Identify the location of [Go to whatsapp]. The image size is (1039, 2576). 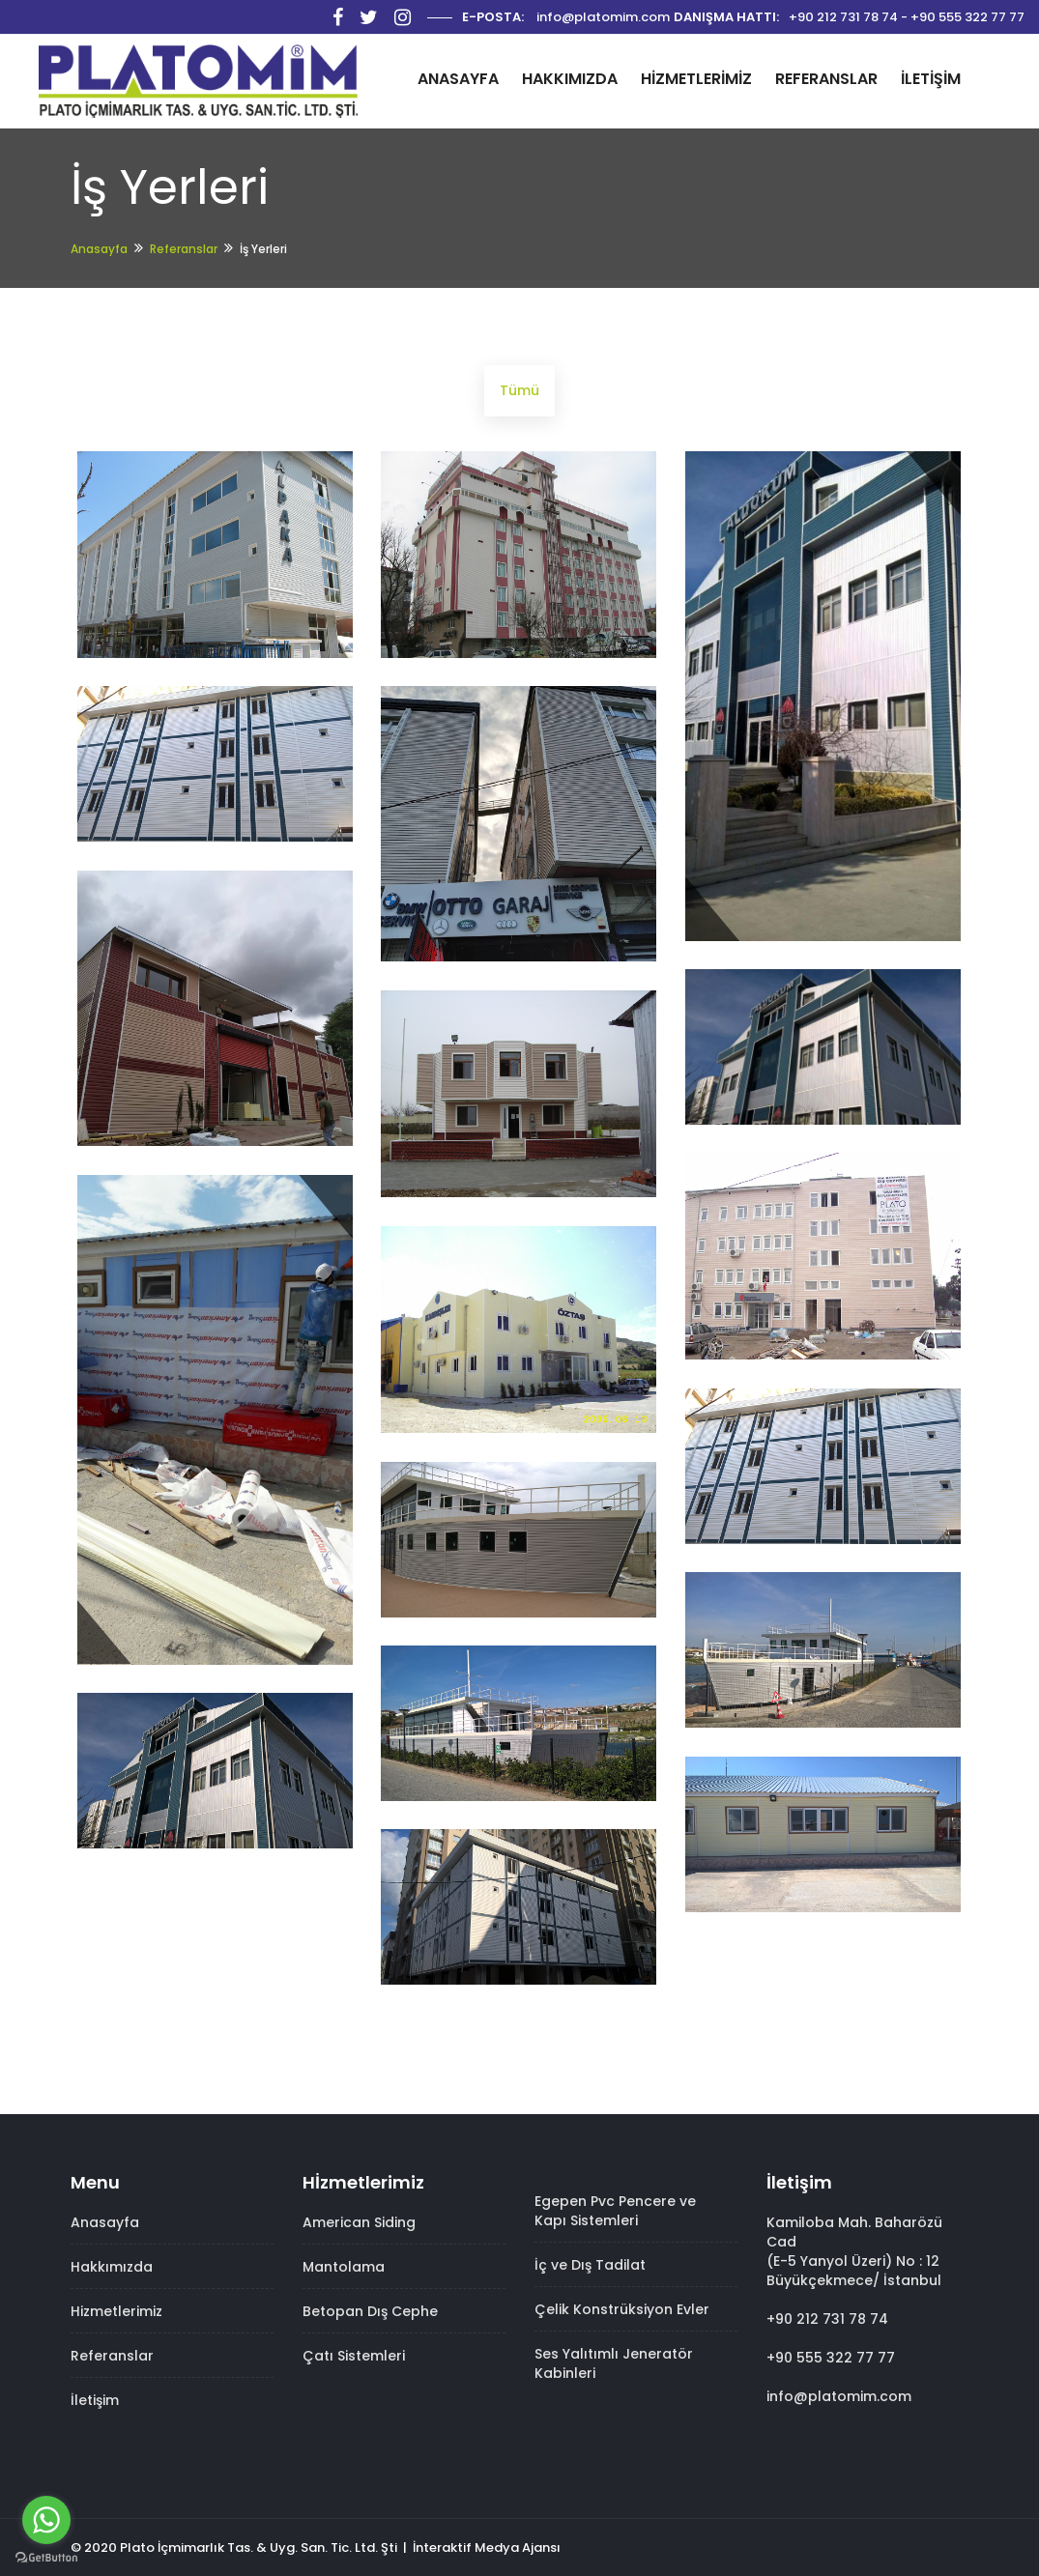
(46, 2520).